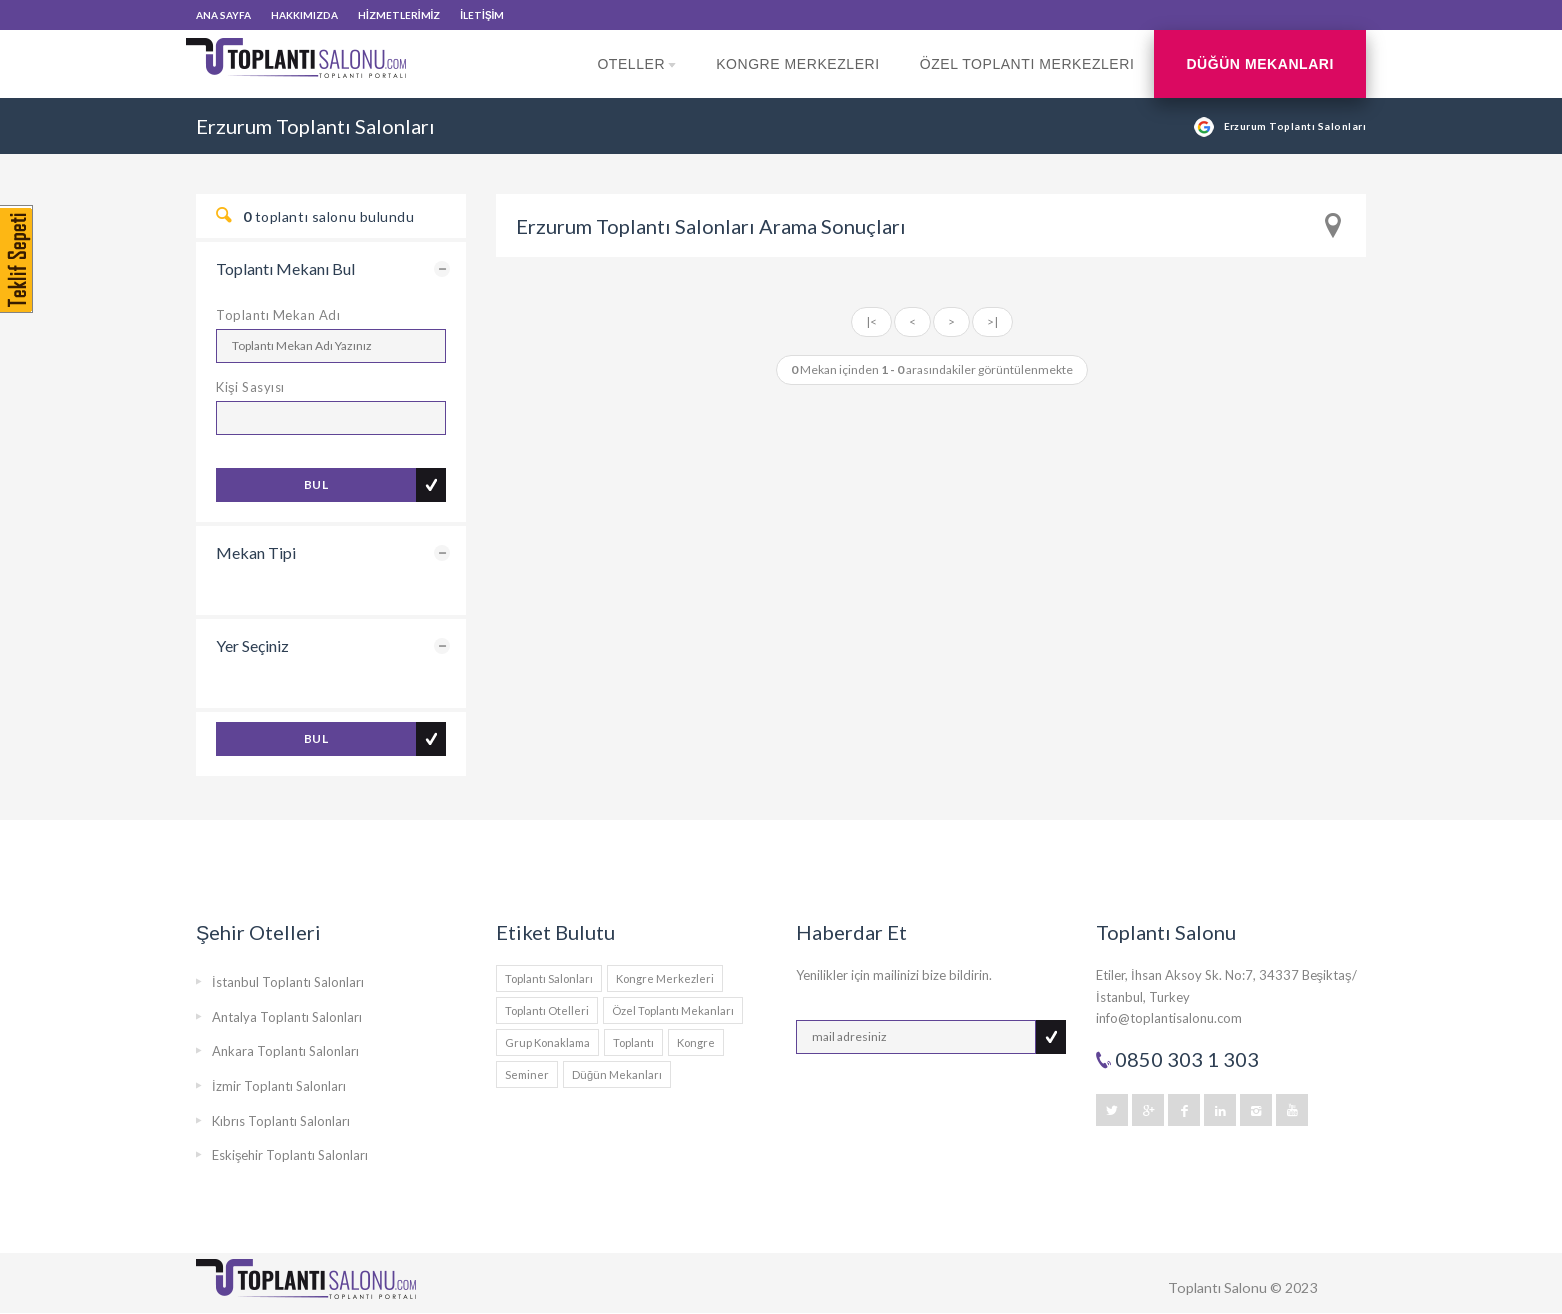 The image size is (1562, 1314). I want to click on Ankara Toplantı Salonları, so click(285, 1051).